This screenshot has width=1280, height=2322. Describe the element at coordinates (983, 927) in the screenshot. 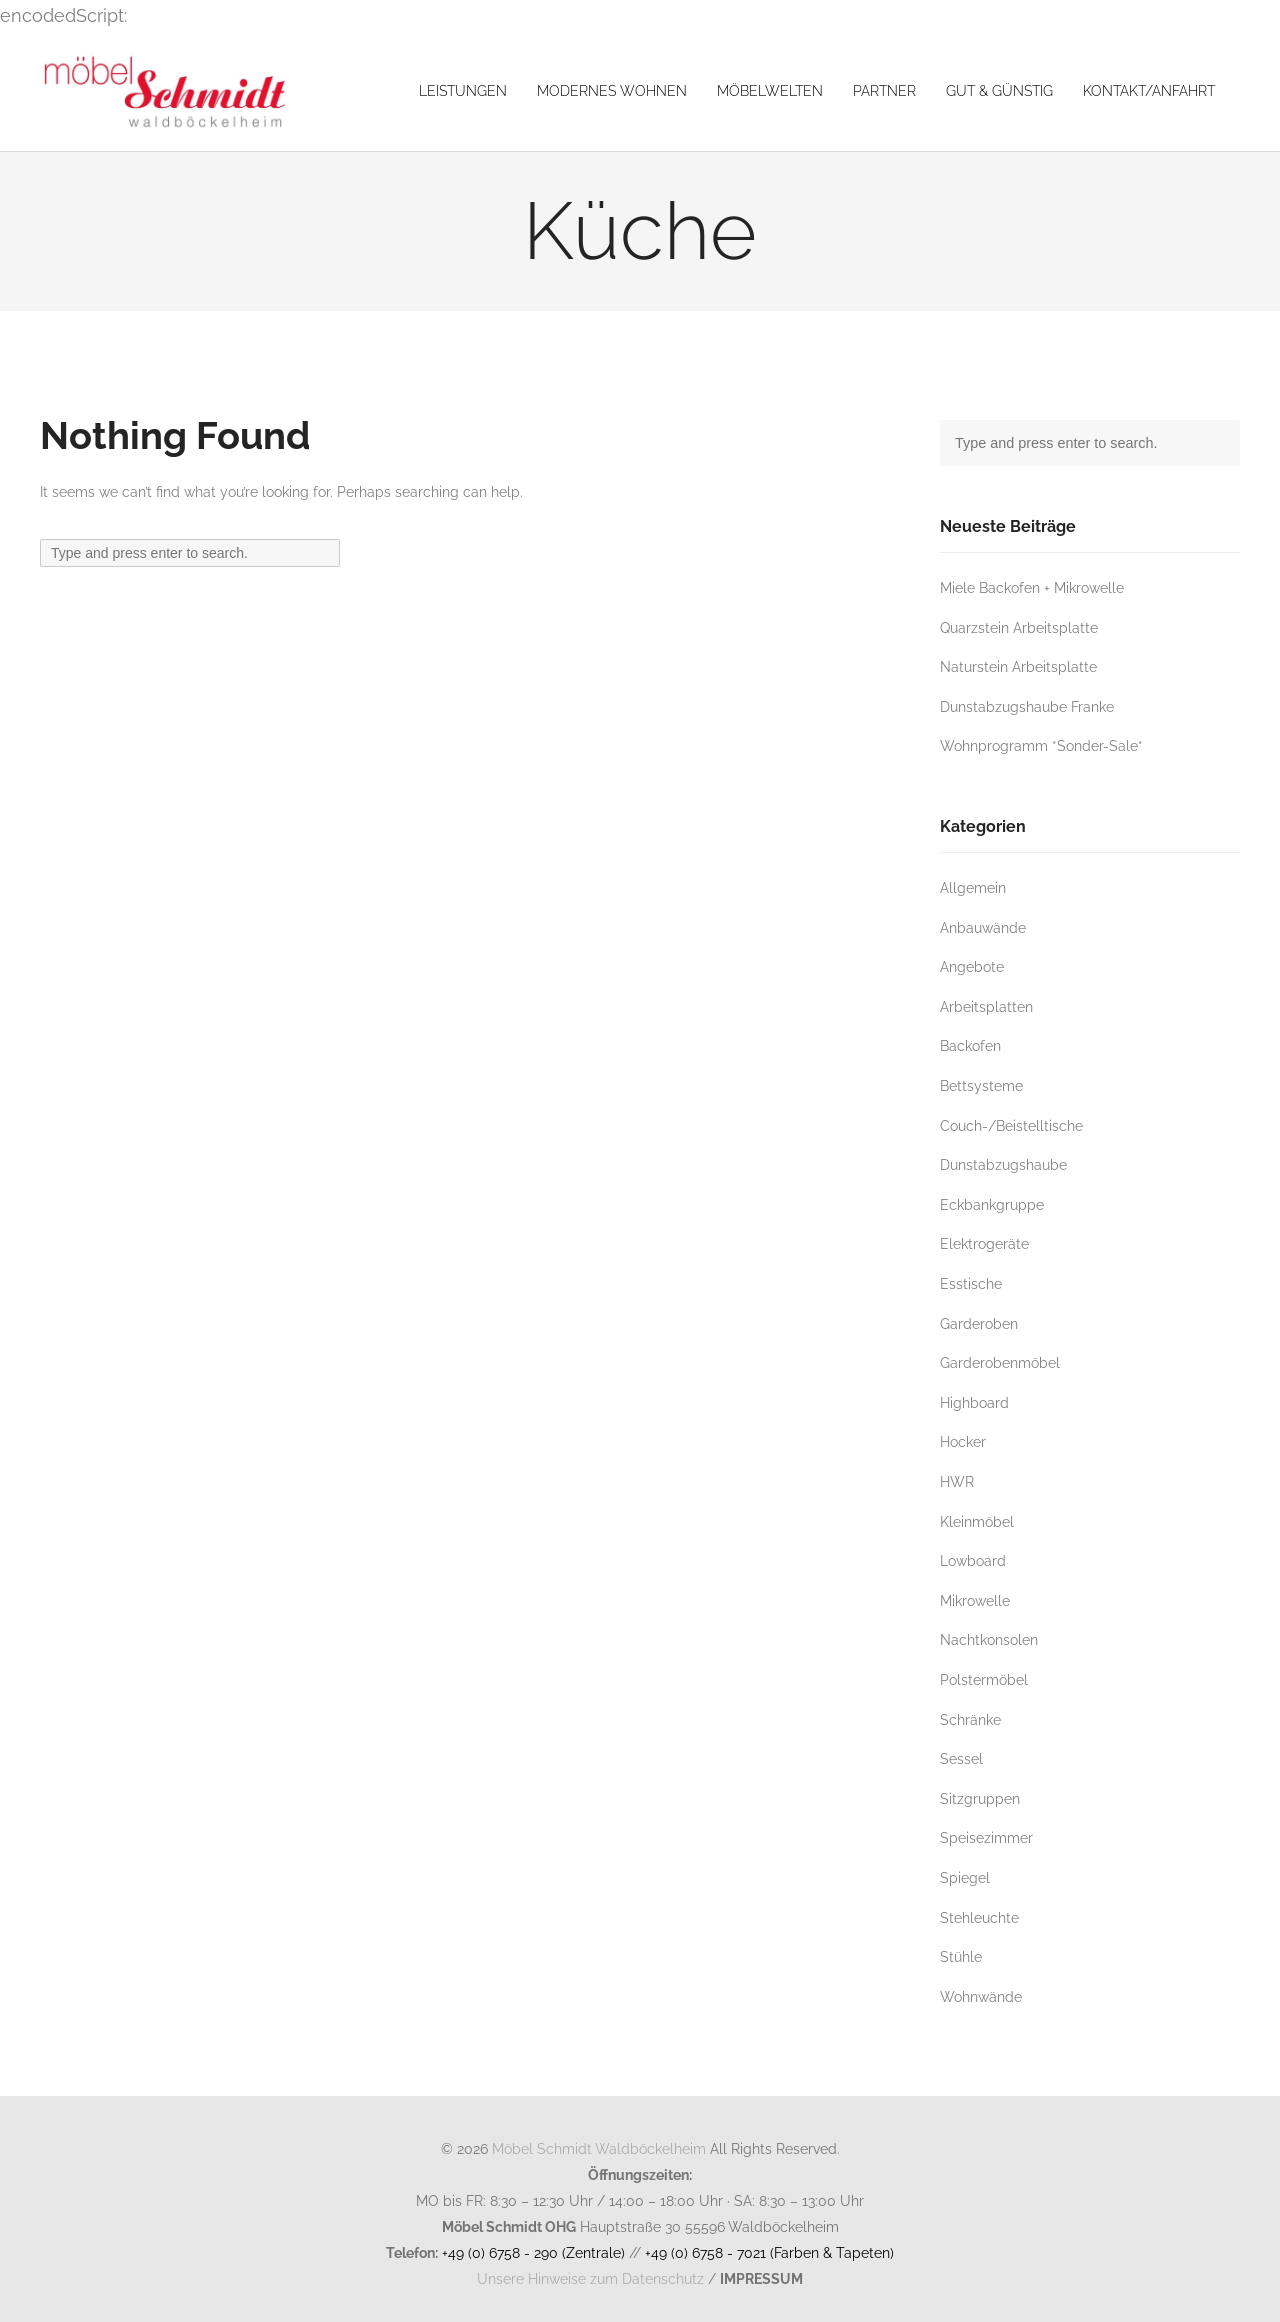

I see `Anbauwände` at that location.